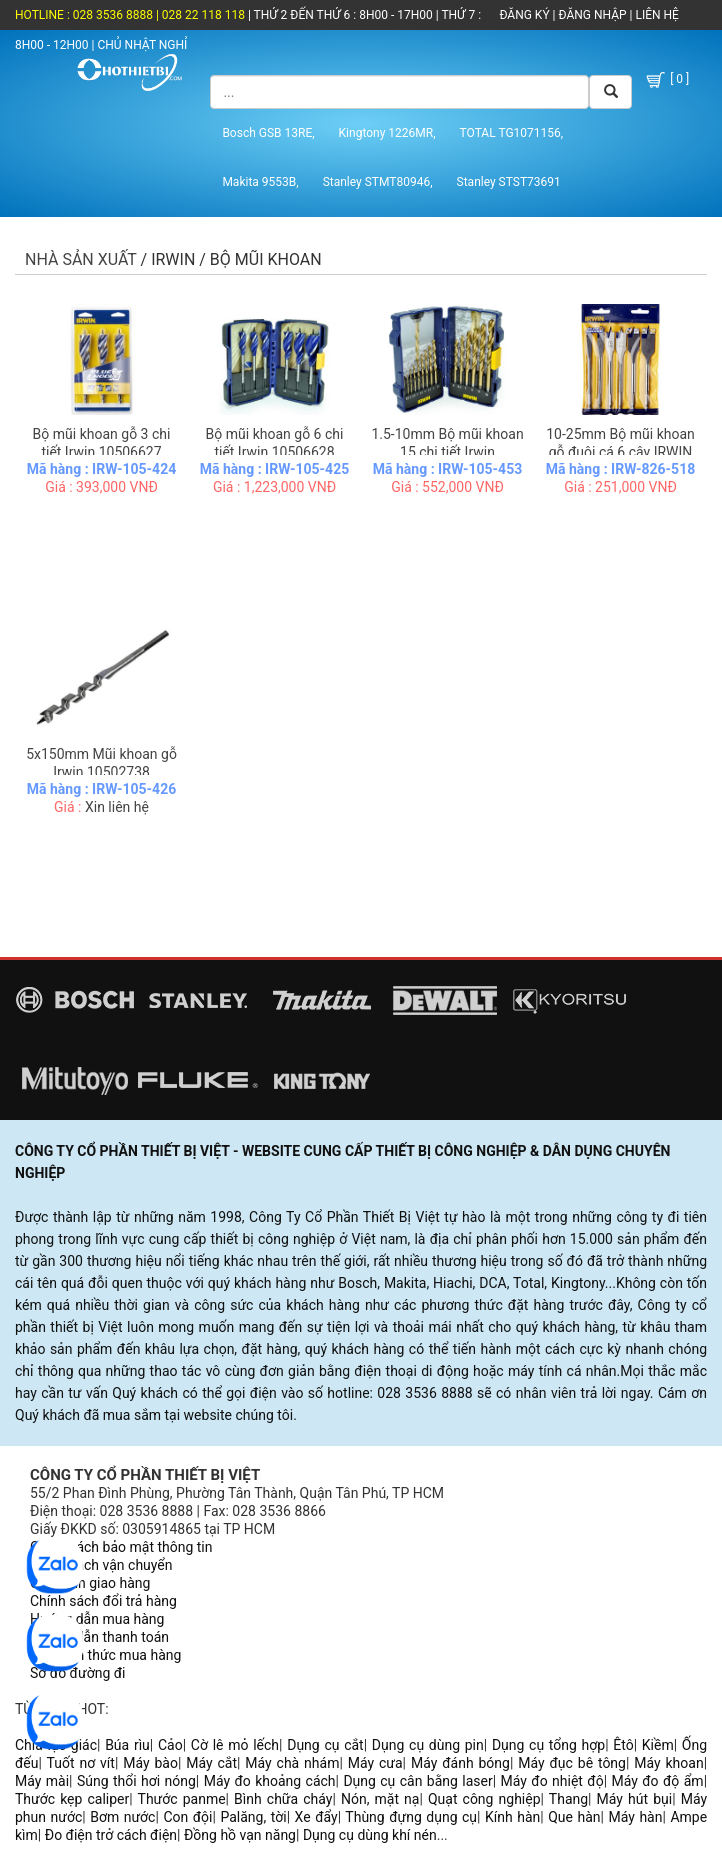  I want to click on Kính hàn, so click(512, 1817).